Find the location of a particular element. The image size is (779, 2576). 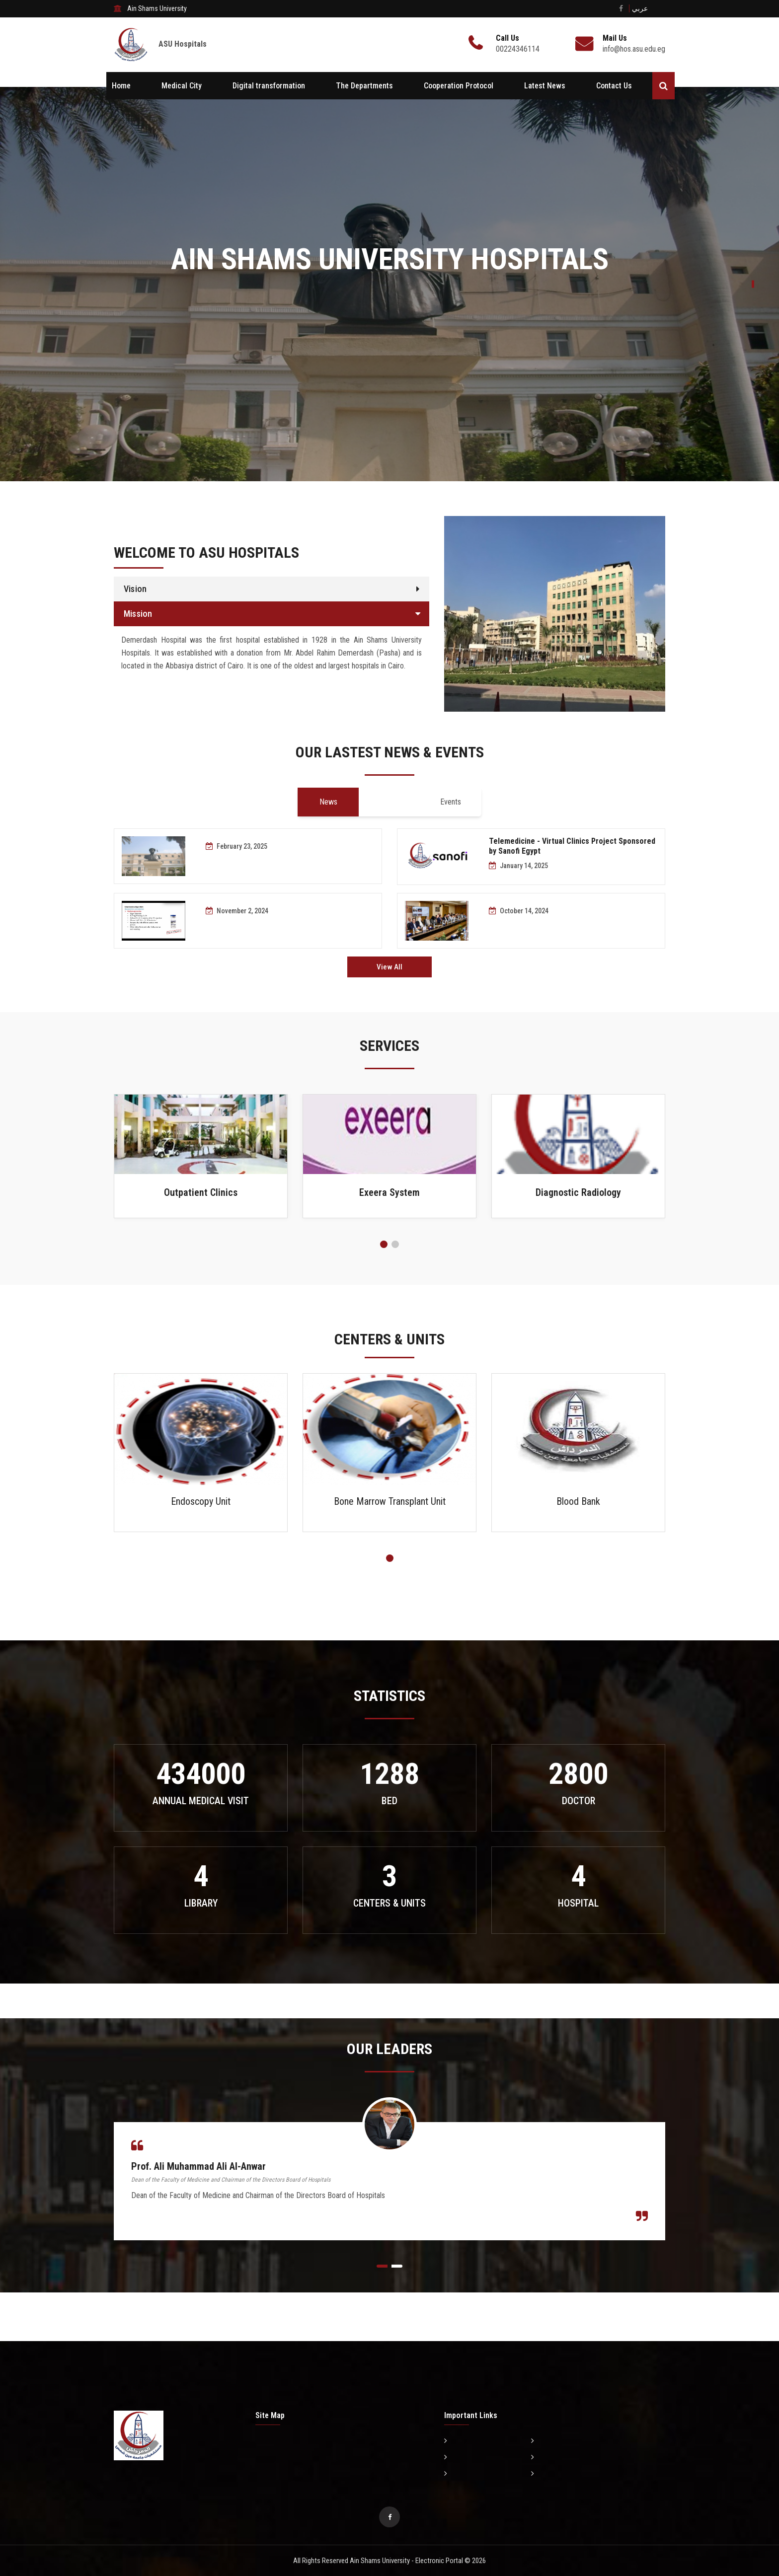

Outpatient Clinics is located at coordinates (200, 1192).